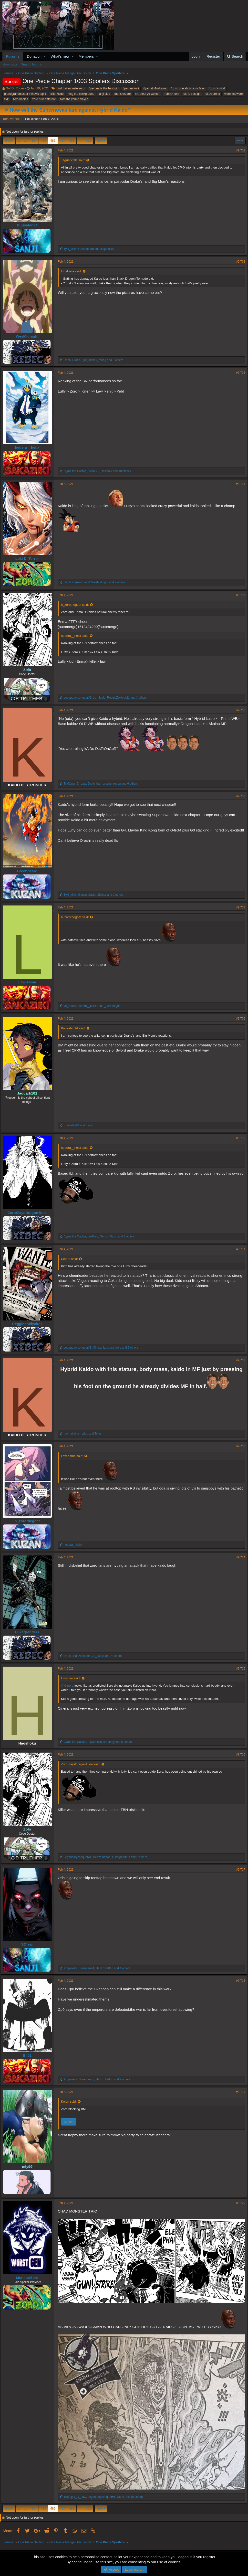 The width and height of the screenshot is (248, 2576). Describe the element at coordinates (170, 2547) in the screenshot. I see `Contact us` at that location.